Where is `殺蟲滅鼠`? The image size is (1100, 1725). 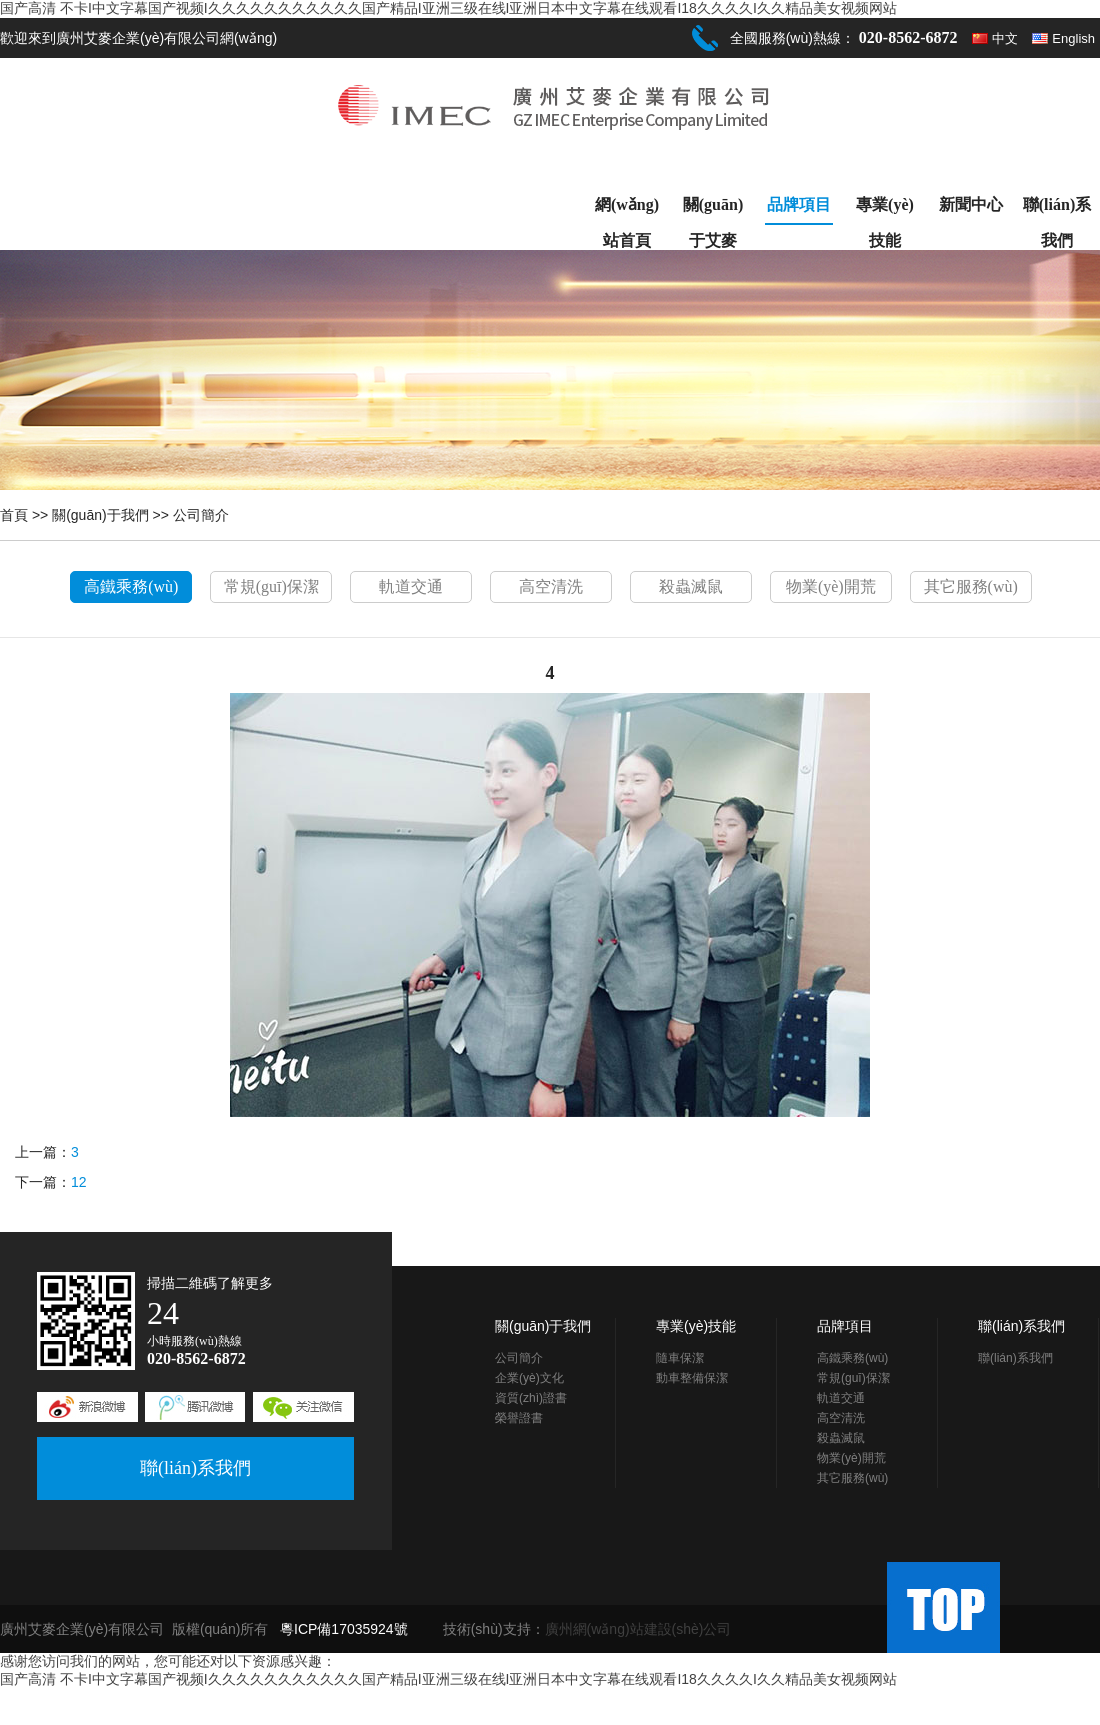 殺蟲滅鼠 is located at coordinates (691, 586).